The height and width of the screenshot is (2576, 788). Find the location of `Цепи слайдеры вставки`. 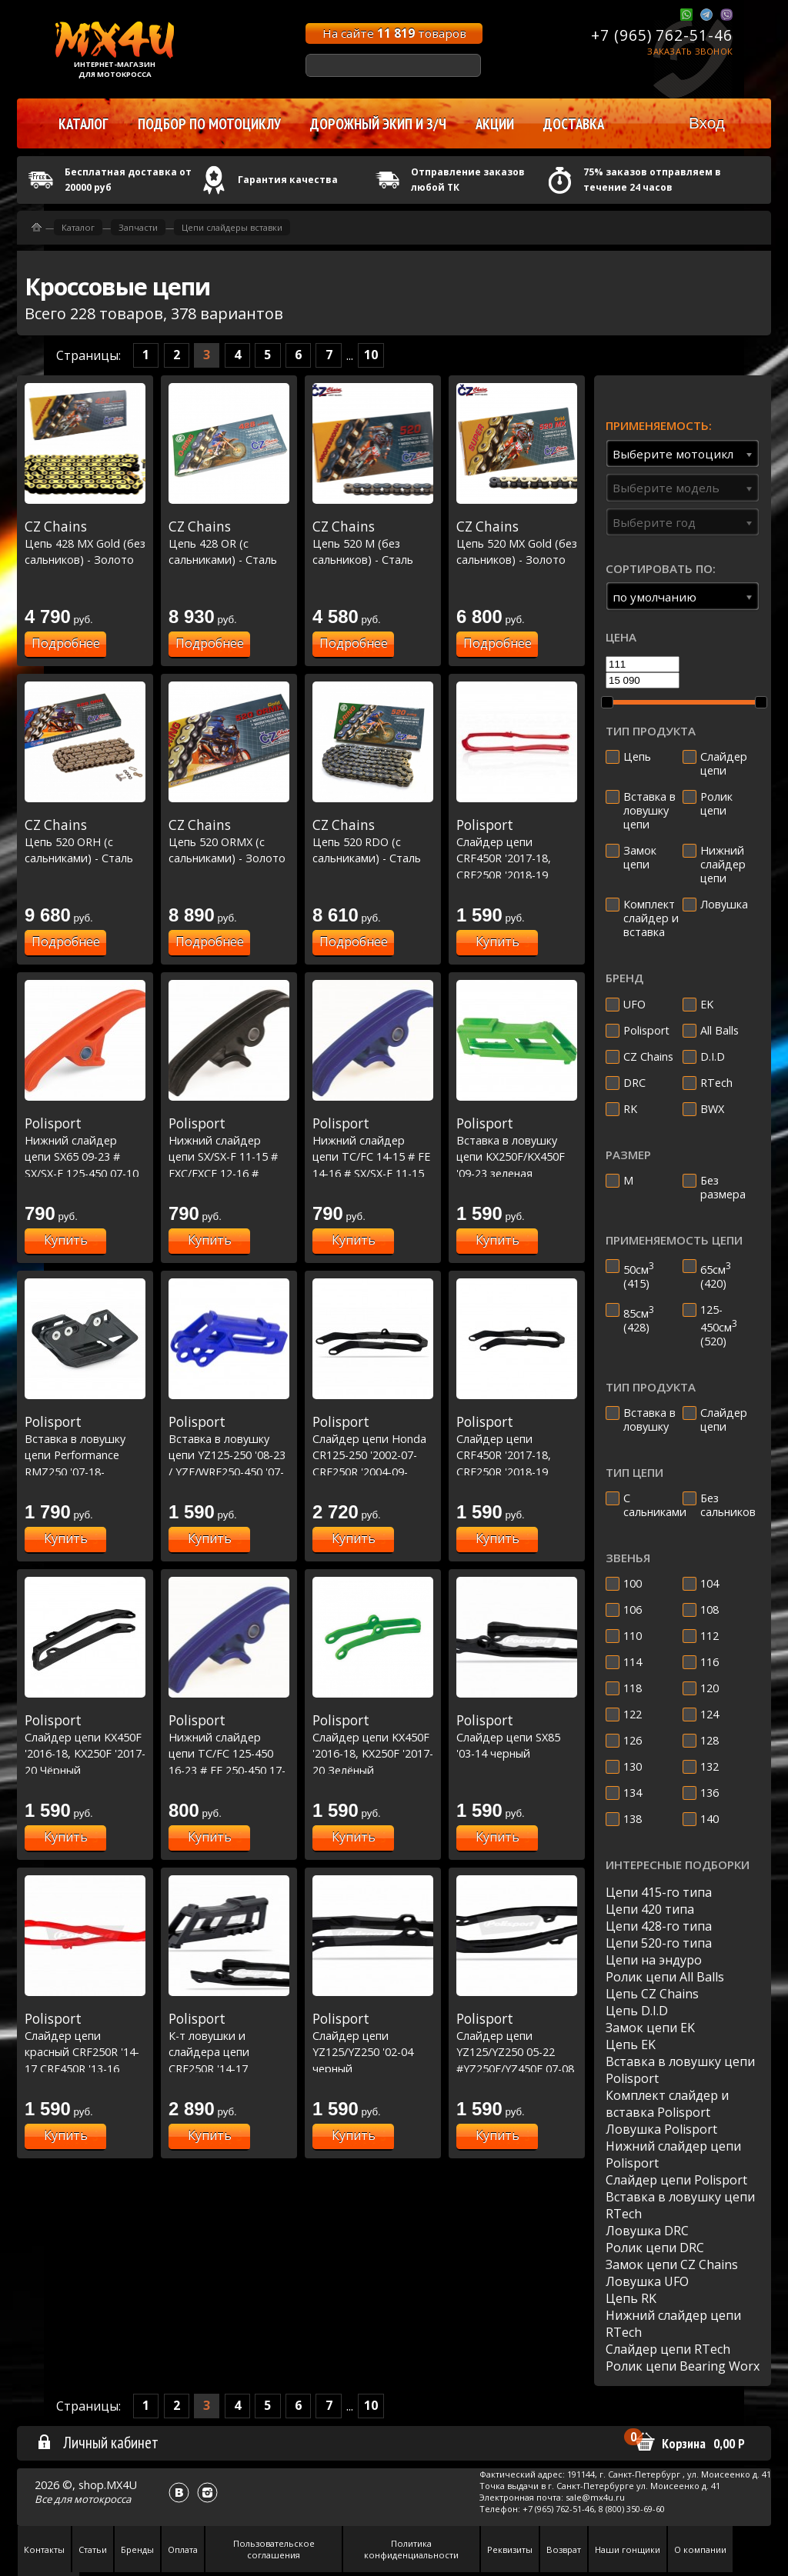

Цепи слайдеры вставки is located at coordinates (232, 227).